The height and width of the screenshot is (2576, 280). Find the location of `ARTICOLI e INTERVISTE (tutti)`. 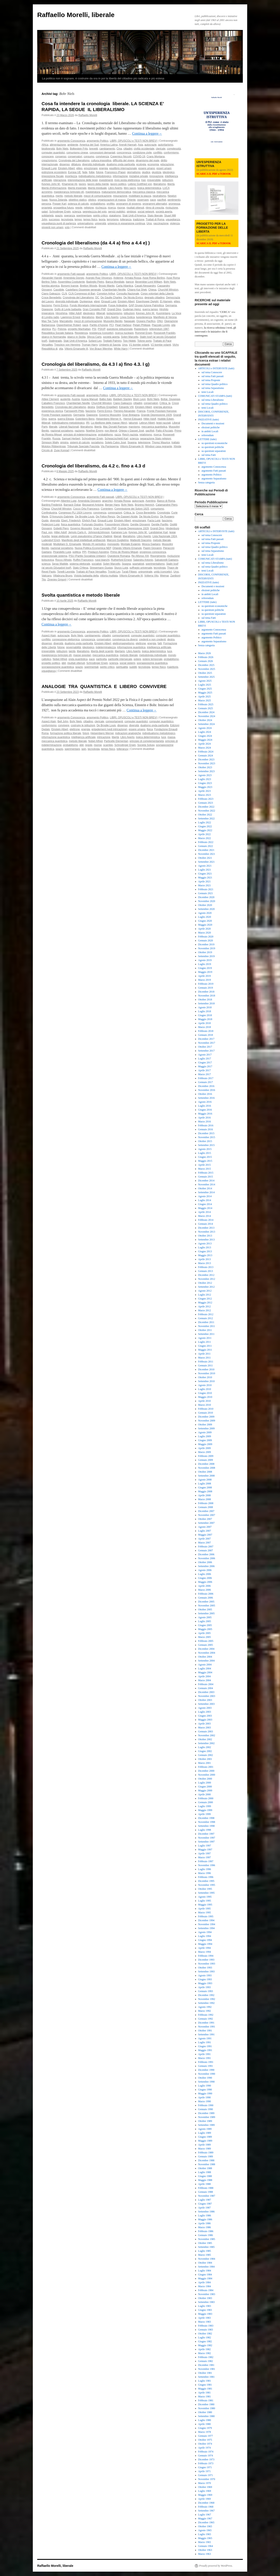

ARTICOLI e INTERVISTE (tutti) is located at coordinates (216, 368).